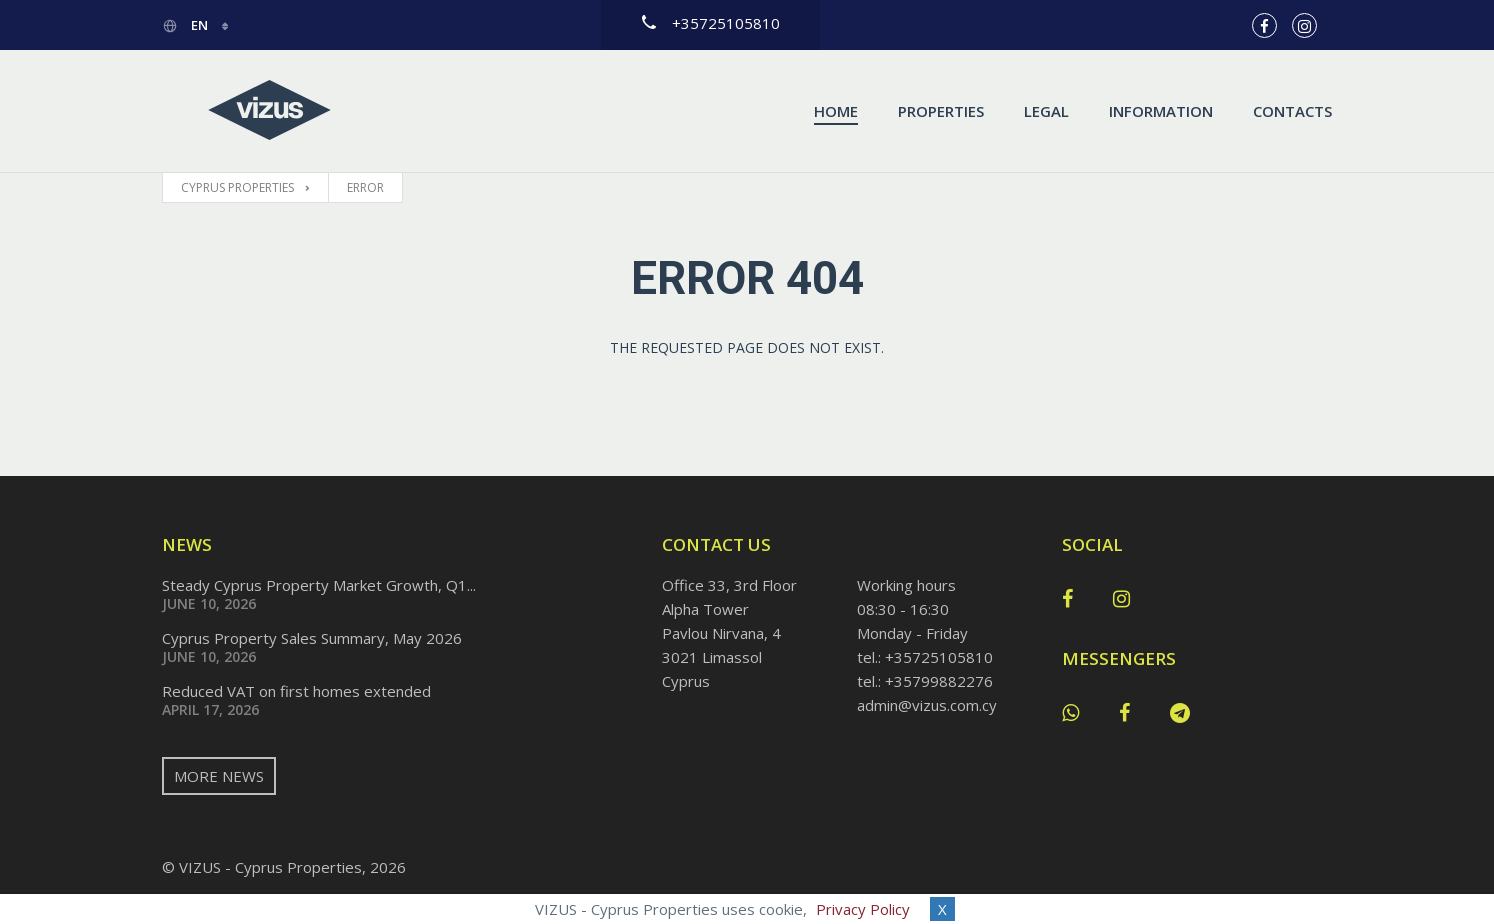 This screenshot has width=1494, height=924. Describe the element at coordinates (941, 111) in the screenshot. I see `Properties` at that location.